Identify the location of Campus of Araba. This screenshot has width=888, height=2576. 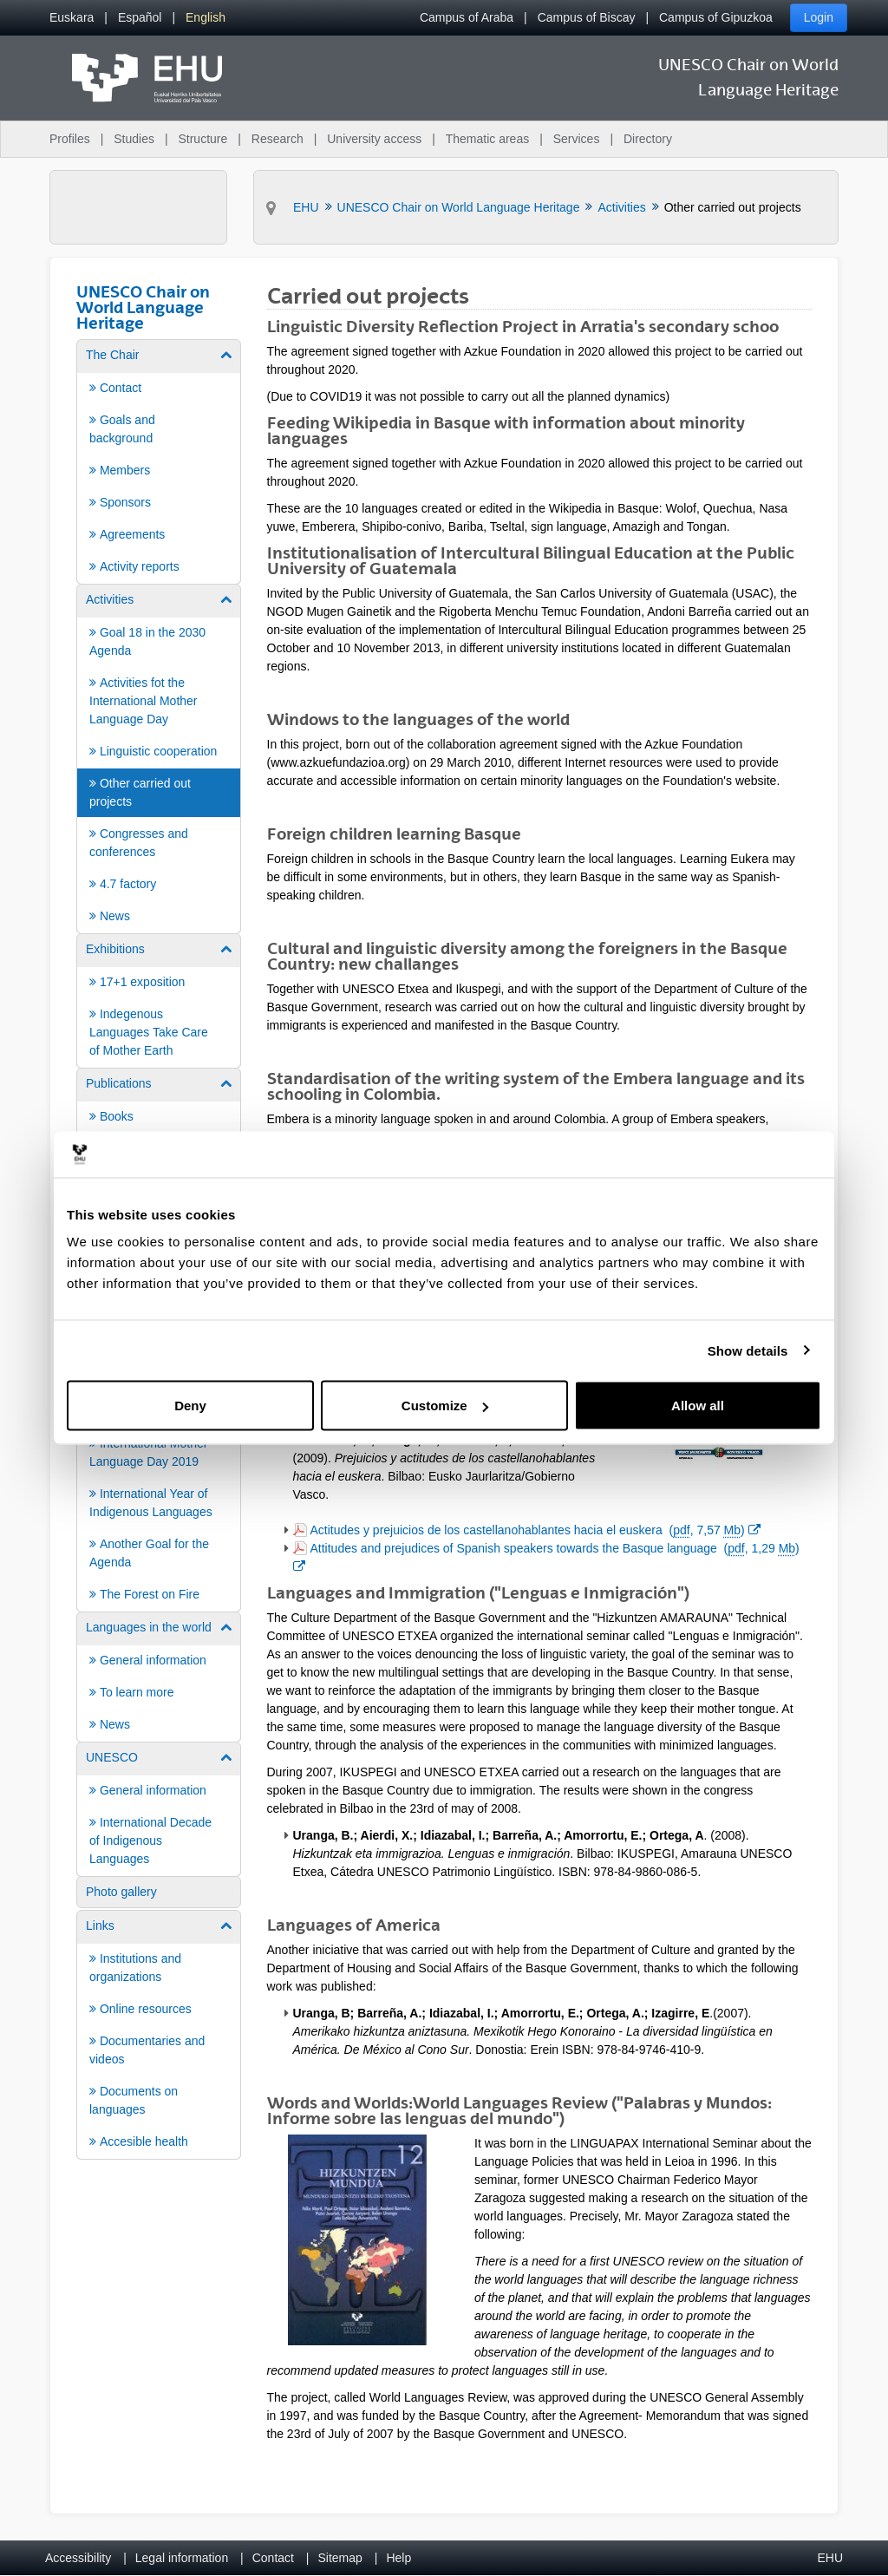
(466, 17).